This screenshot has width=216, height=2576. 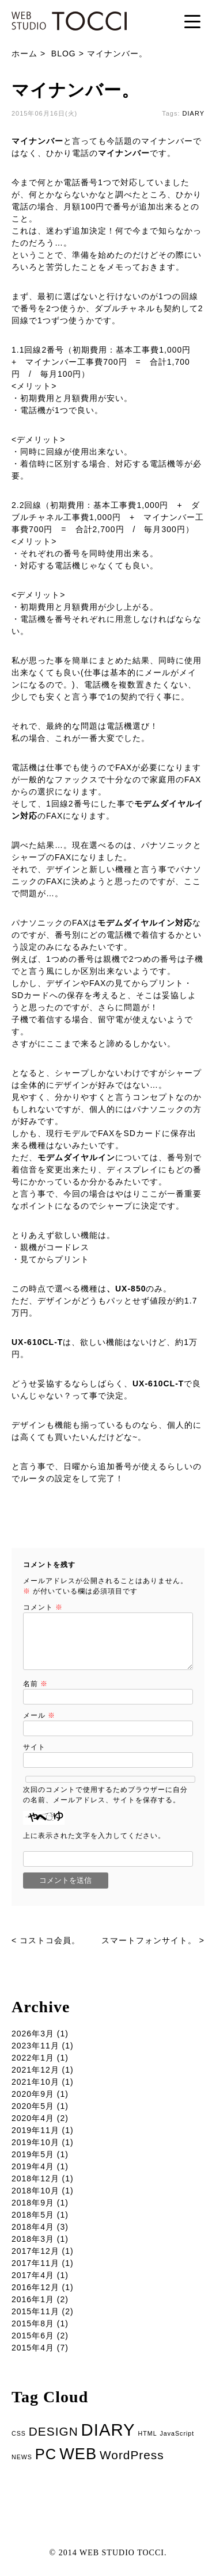 What do you see at coordinates (105, 1795) in the screenshot?
I see `次回のコメントで使用するためブラウザーに自分の名前、メールアドレス、サイトを保存する。` at bounding box center [105, 1795].